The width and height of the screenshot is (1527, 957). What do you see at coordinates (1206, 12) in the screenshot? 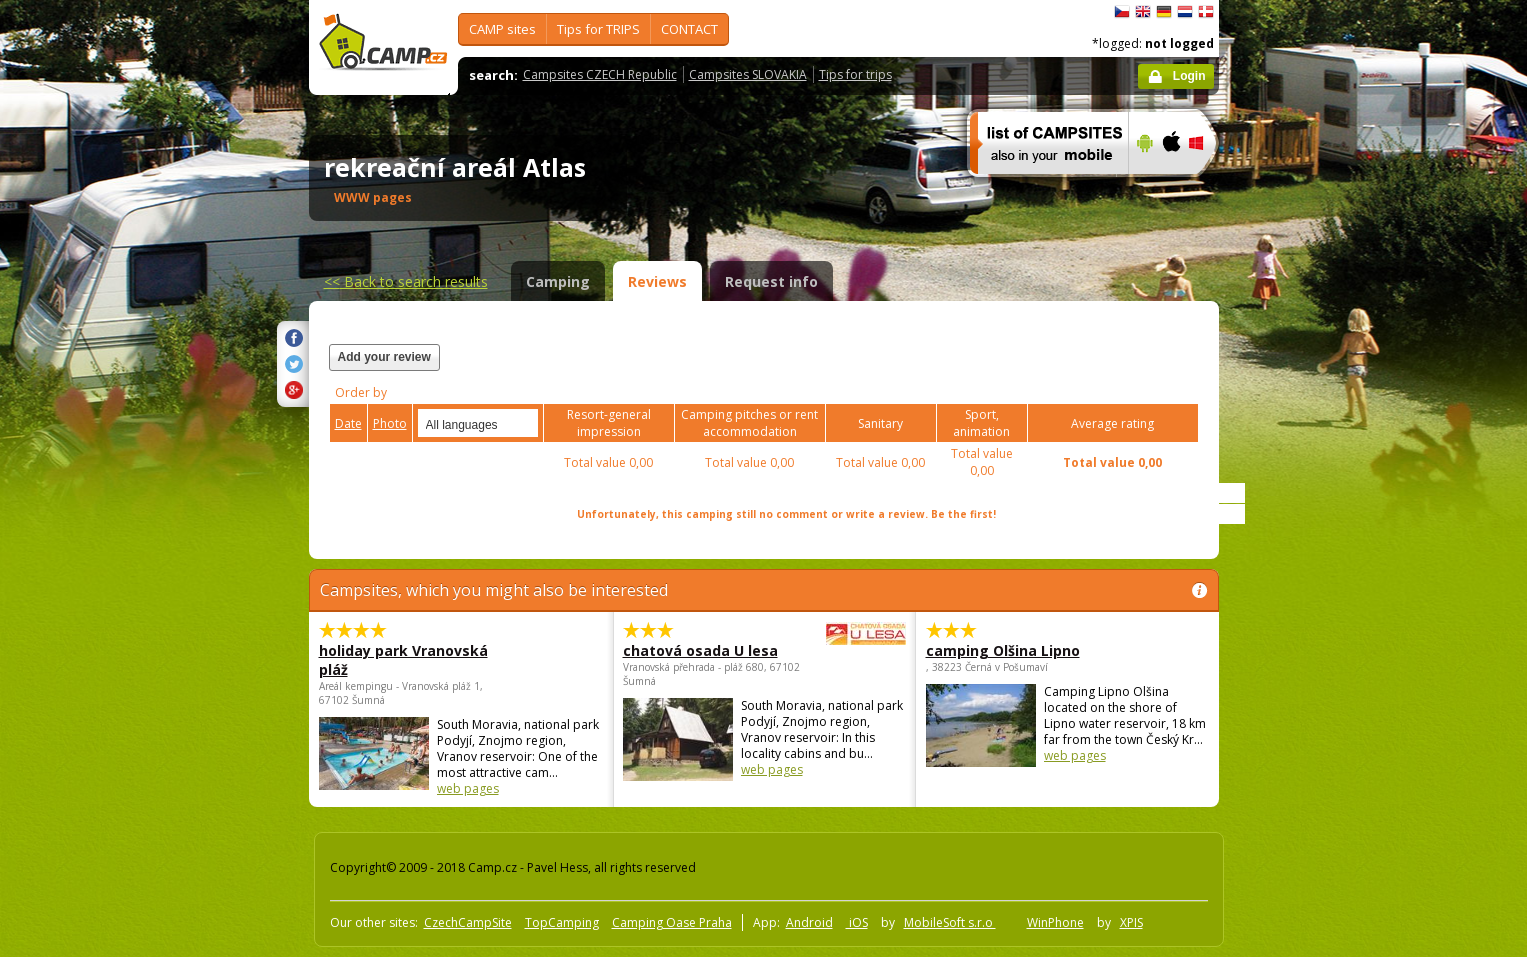
I see `dansk` at bounding box center [1206, 12].